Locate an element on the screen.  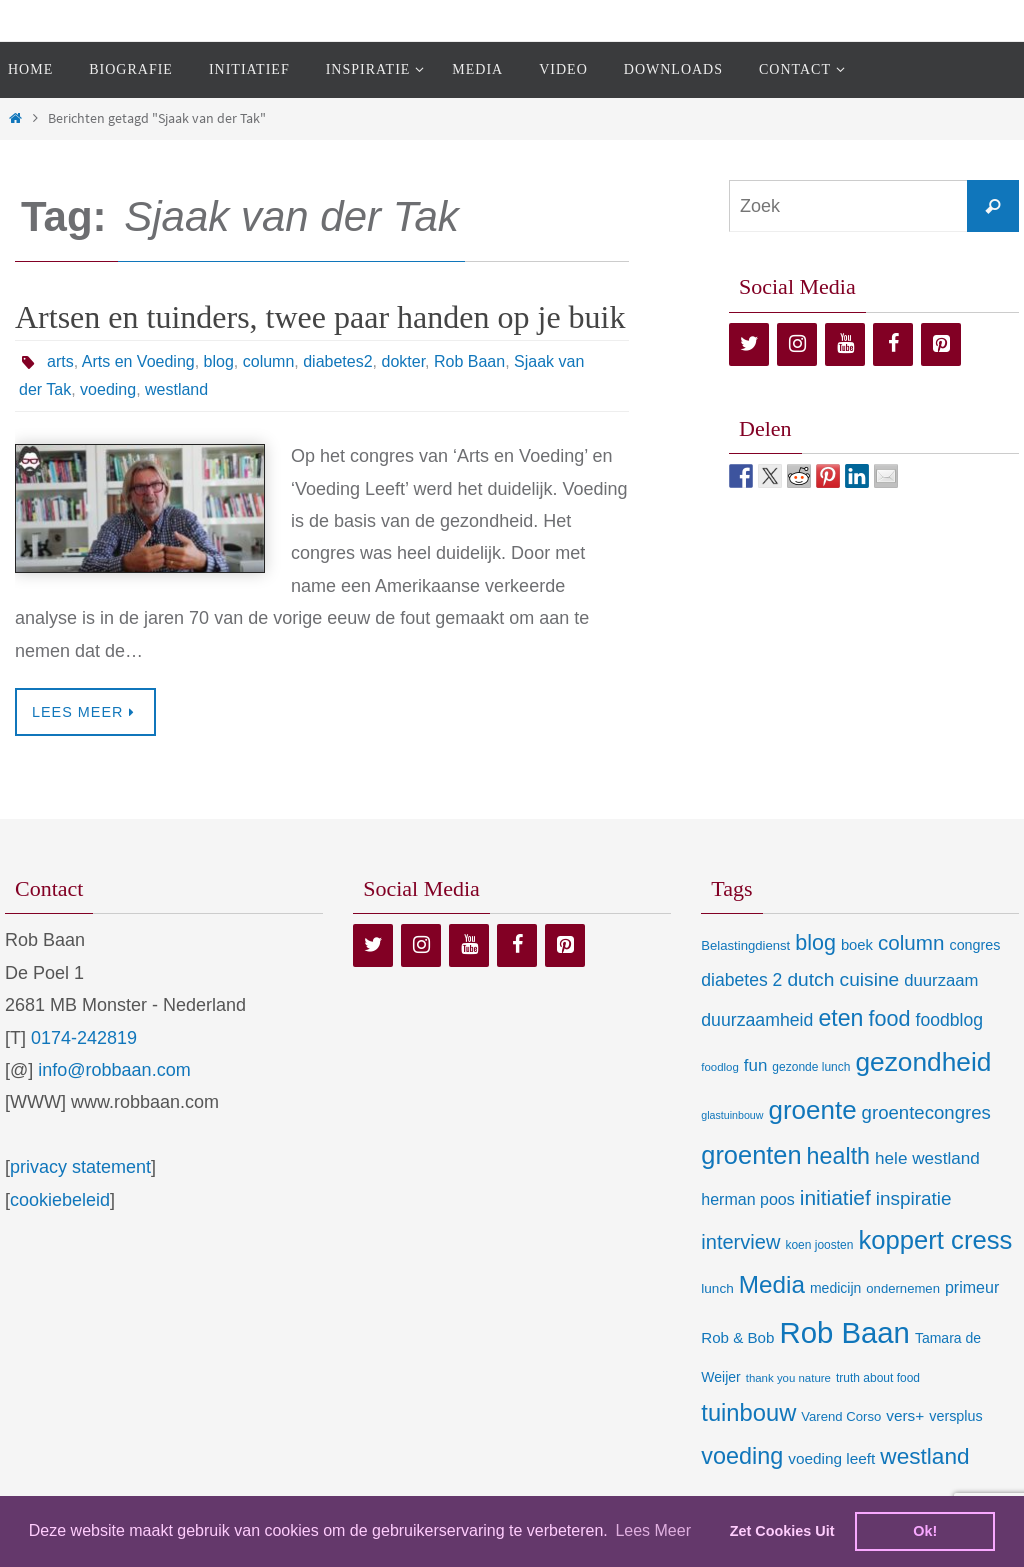
[YouTube] is located at coordinates (845, 344).